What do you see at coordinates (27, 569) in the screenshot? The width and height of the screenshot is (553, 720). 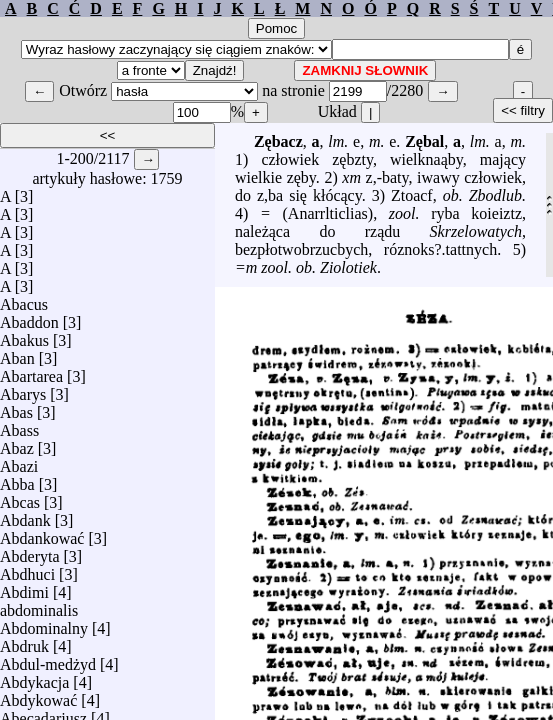 I see `Abdhuci` at bounding box center [27, 569].